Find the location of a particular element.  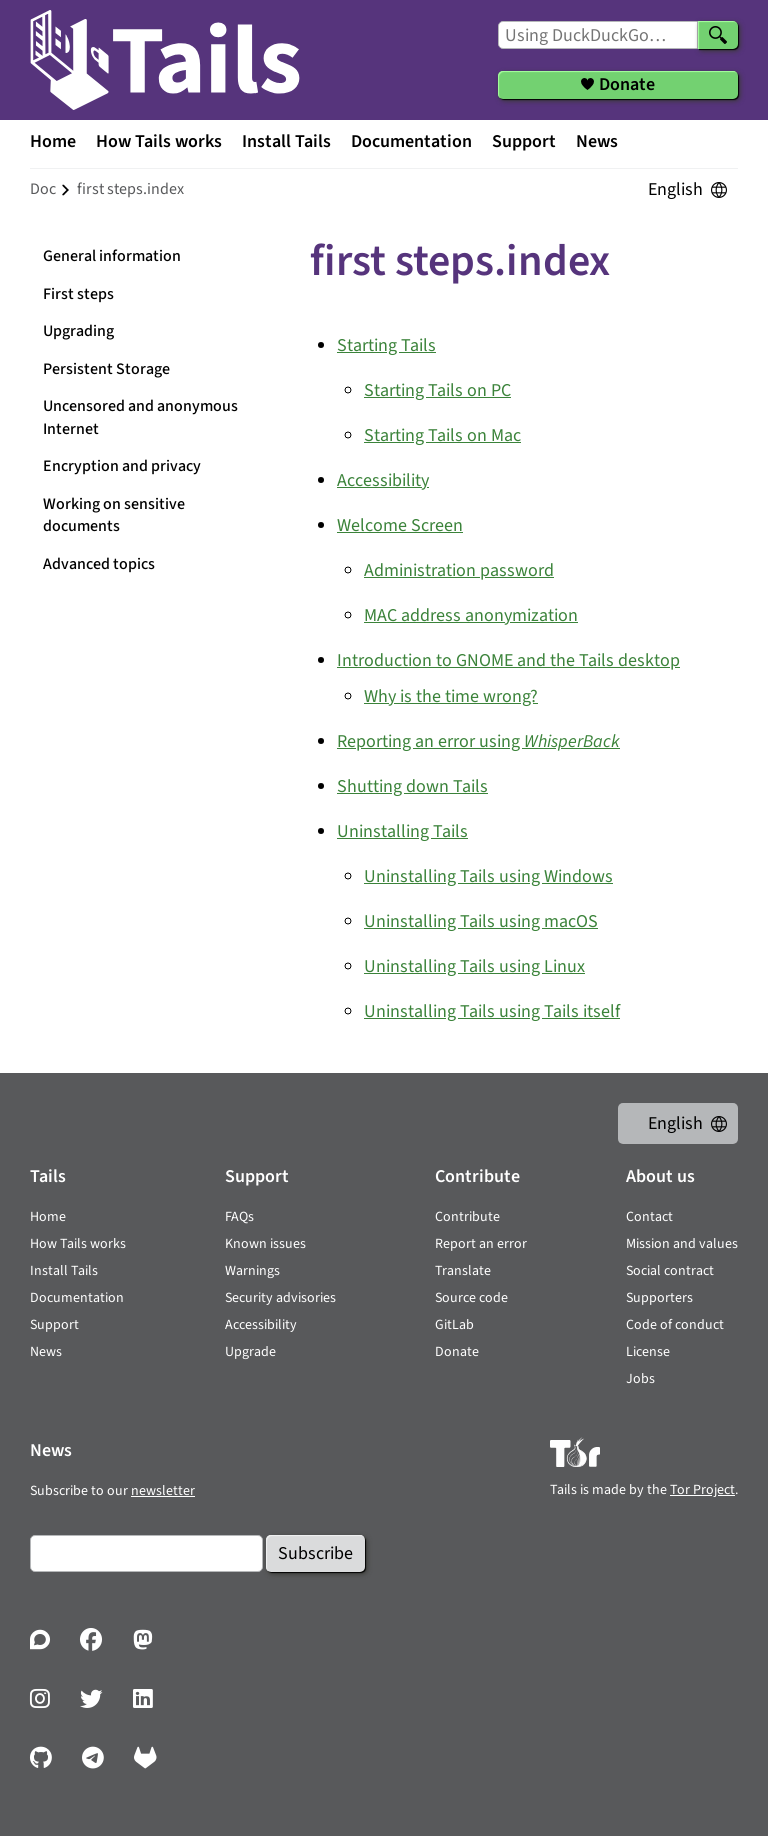

Jobs is located at coordinates (640, 1379).